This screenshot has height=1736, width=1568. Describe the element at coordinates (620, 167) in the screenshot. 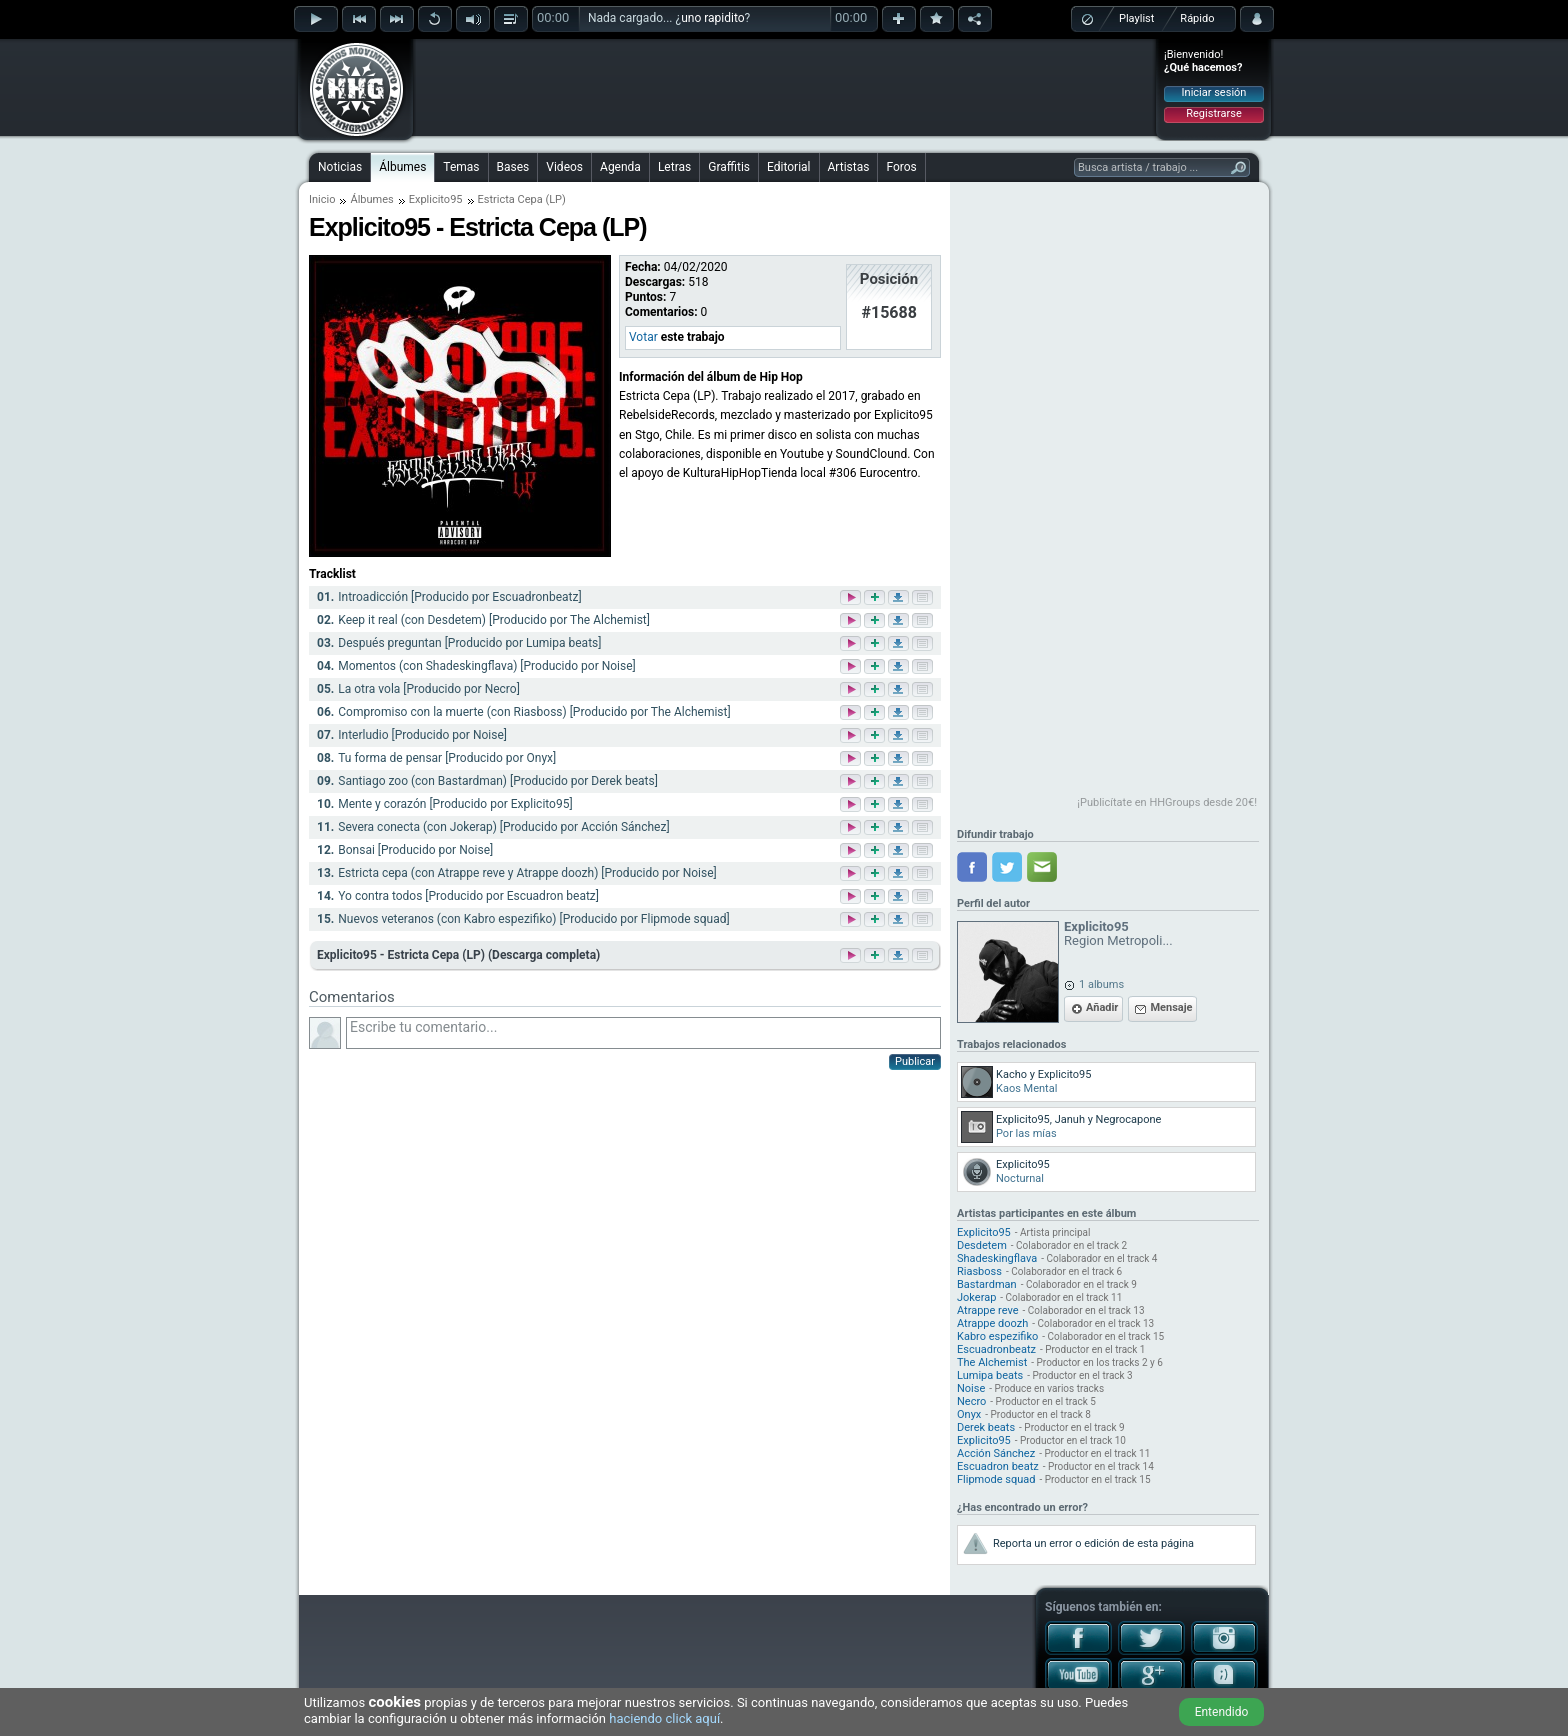

I see `Agenda` at that location.